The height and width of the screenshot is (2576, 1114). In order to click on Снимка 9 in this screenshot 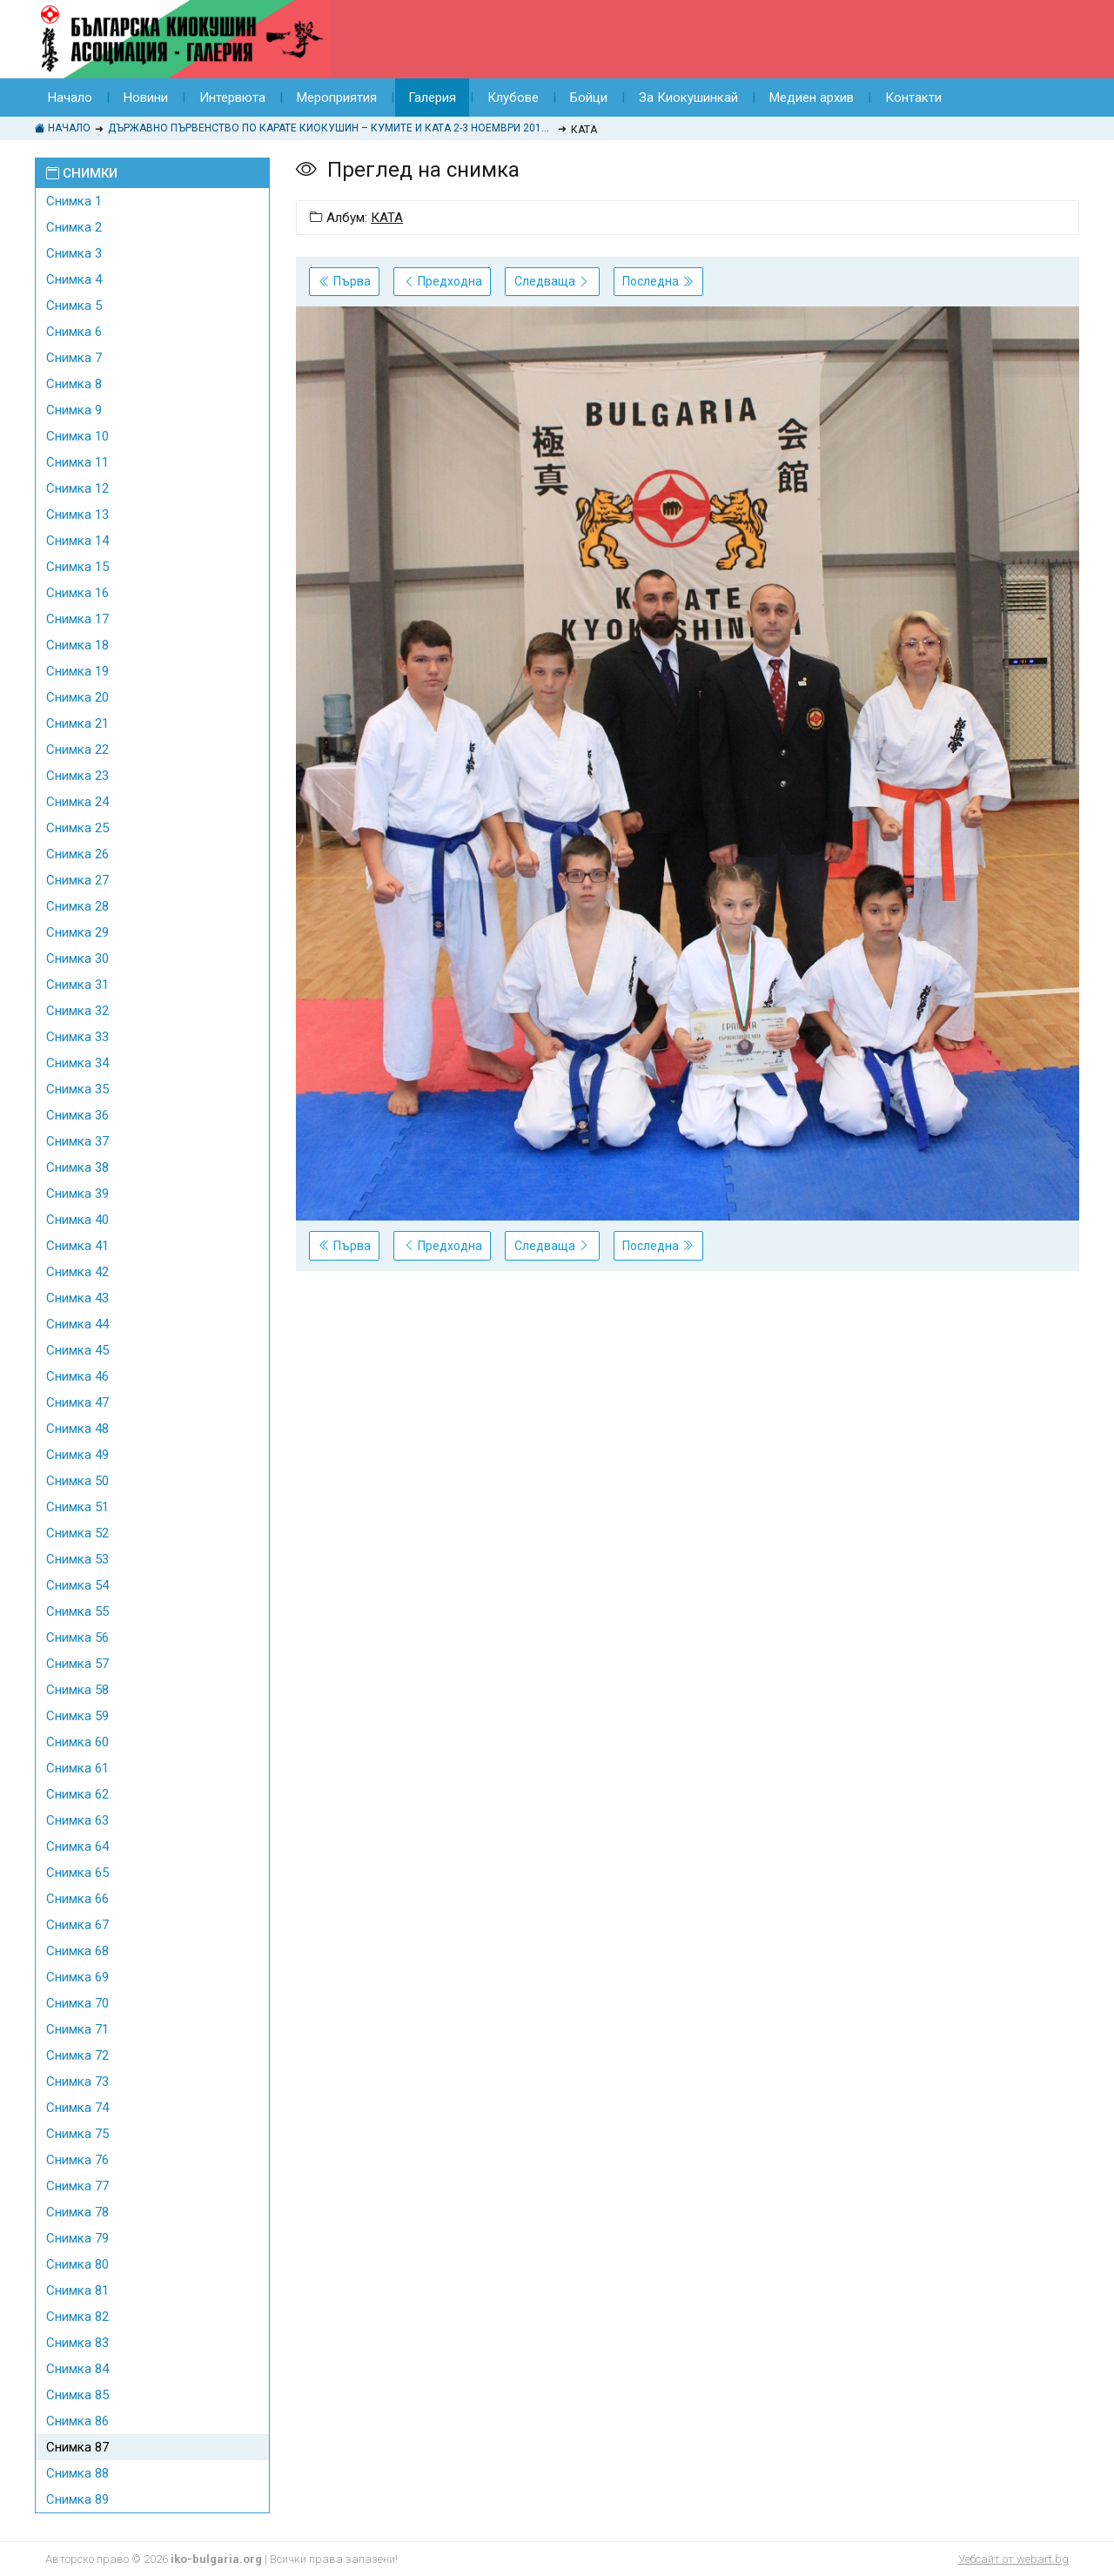, I will do `click(74, 410)`.